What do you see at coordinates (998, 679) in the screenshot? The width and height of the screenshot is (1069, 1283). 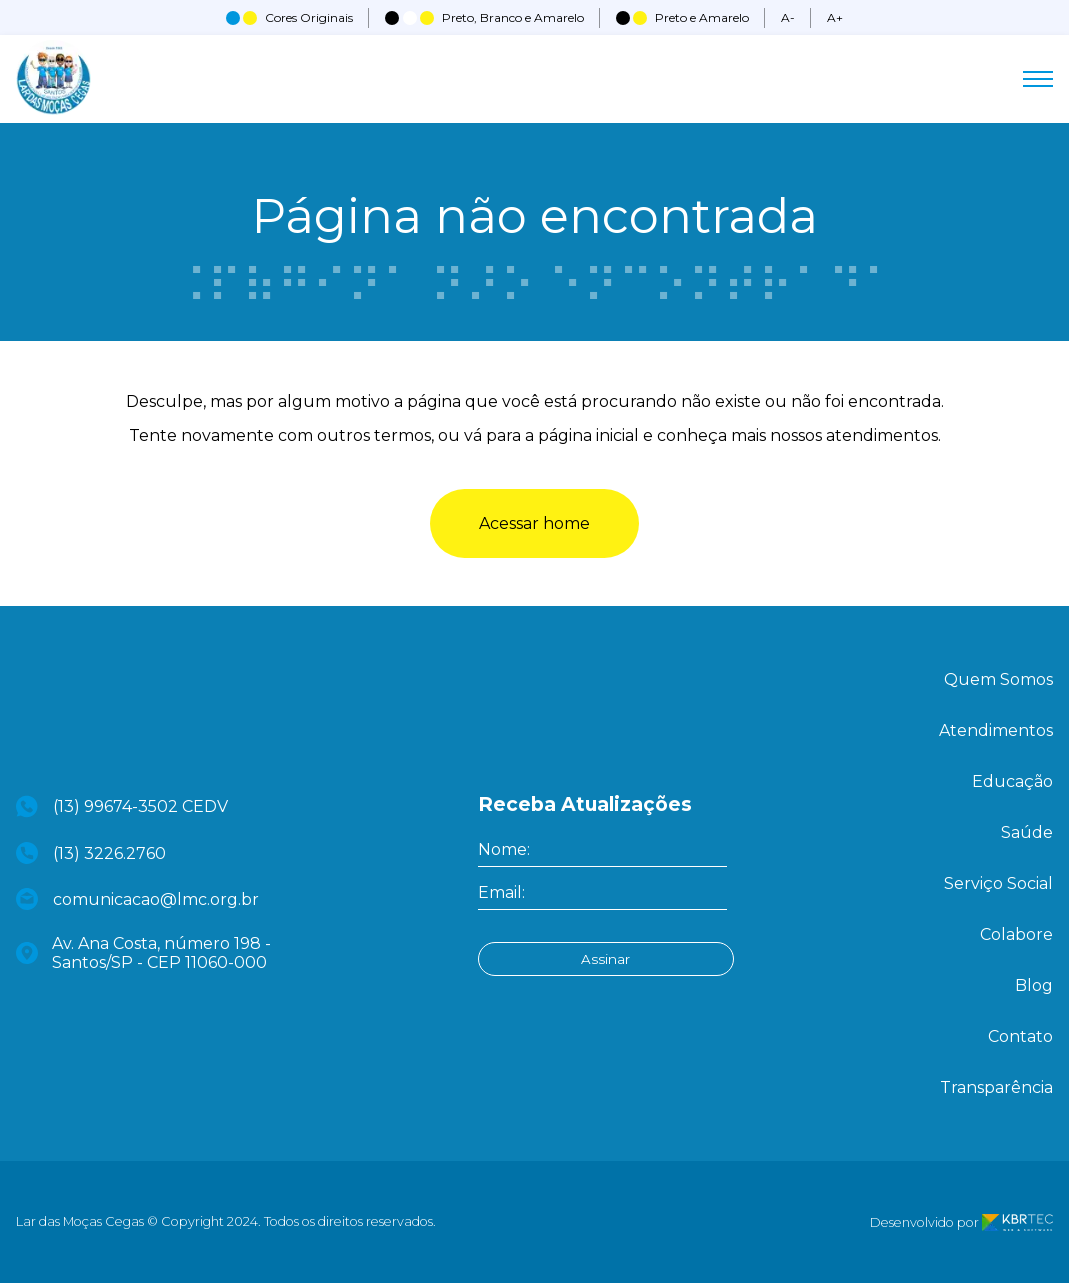 I see `Quem Somos` at bounding box center [998, 679].